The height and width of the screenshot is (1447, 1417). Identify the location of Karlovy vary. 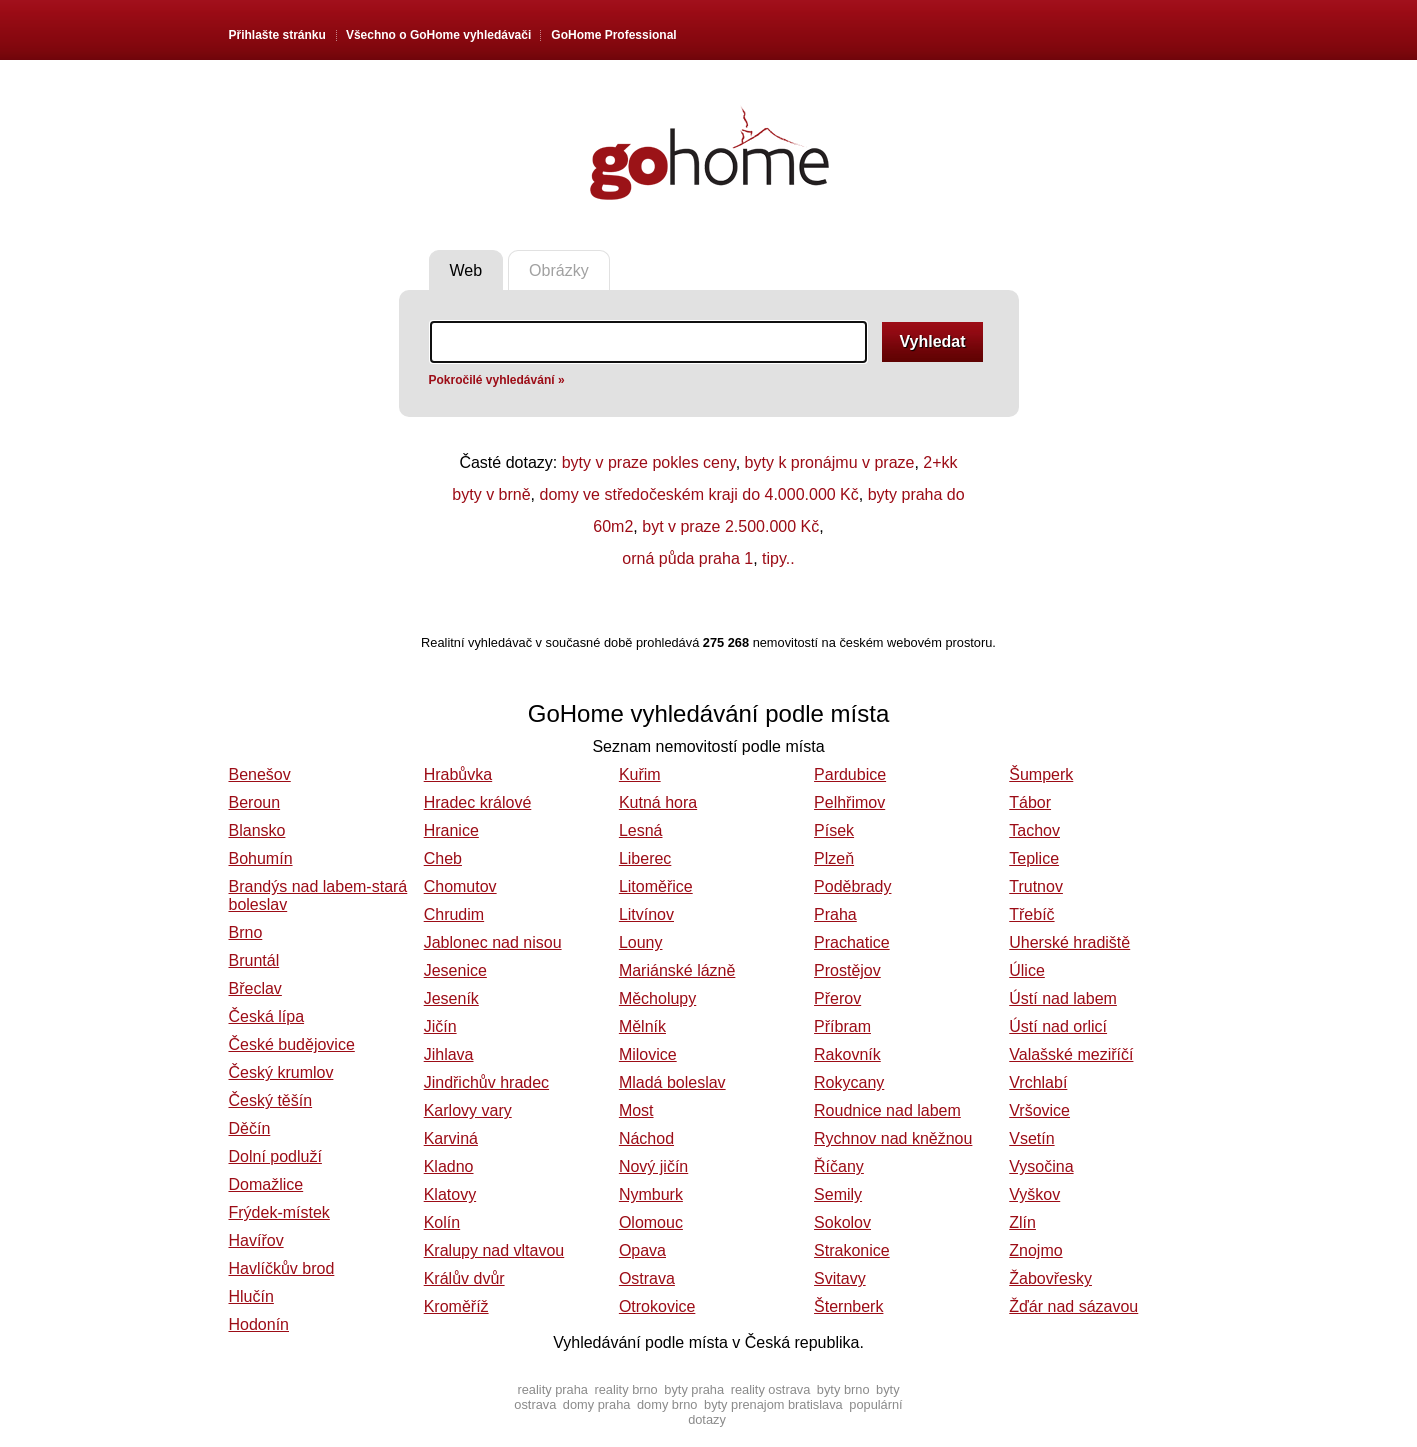
(468, 1110).